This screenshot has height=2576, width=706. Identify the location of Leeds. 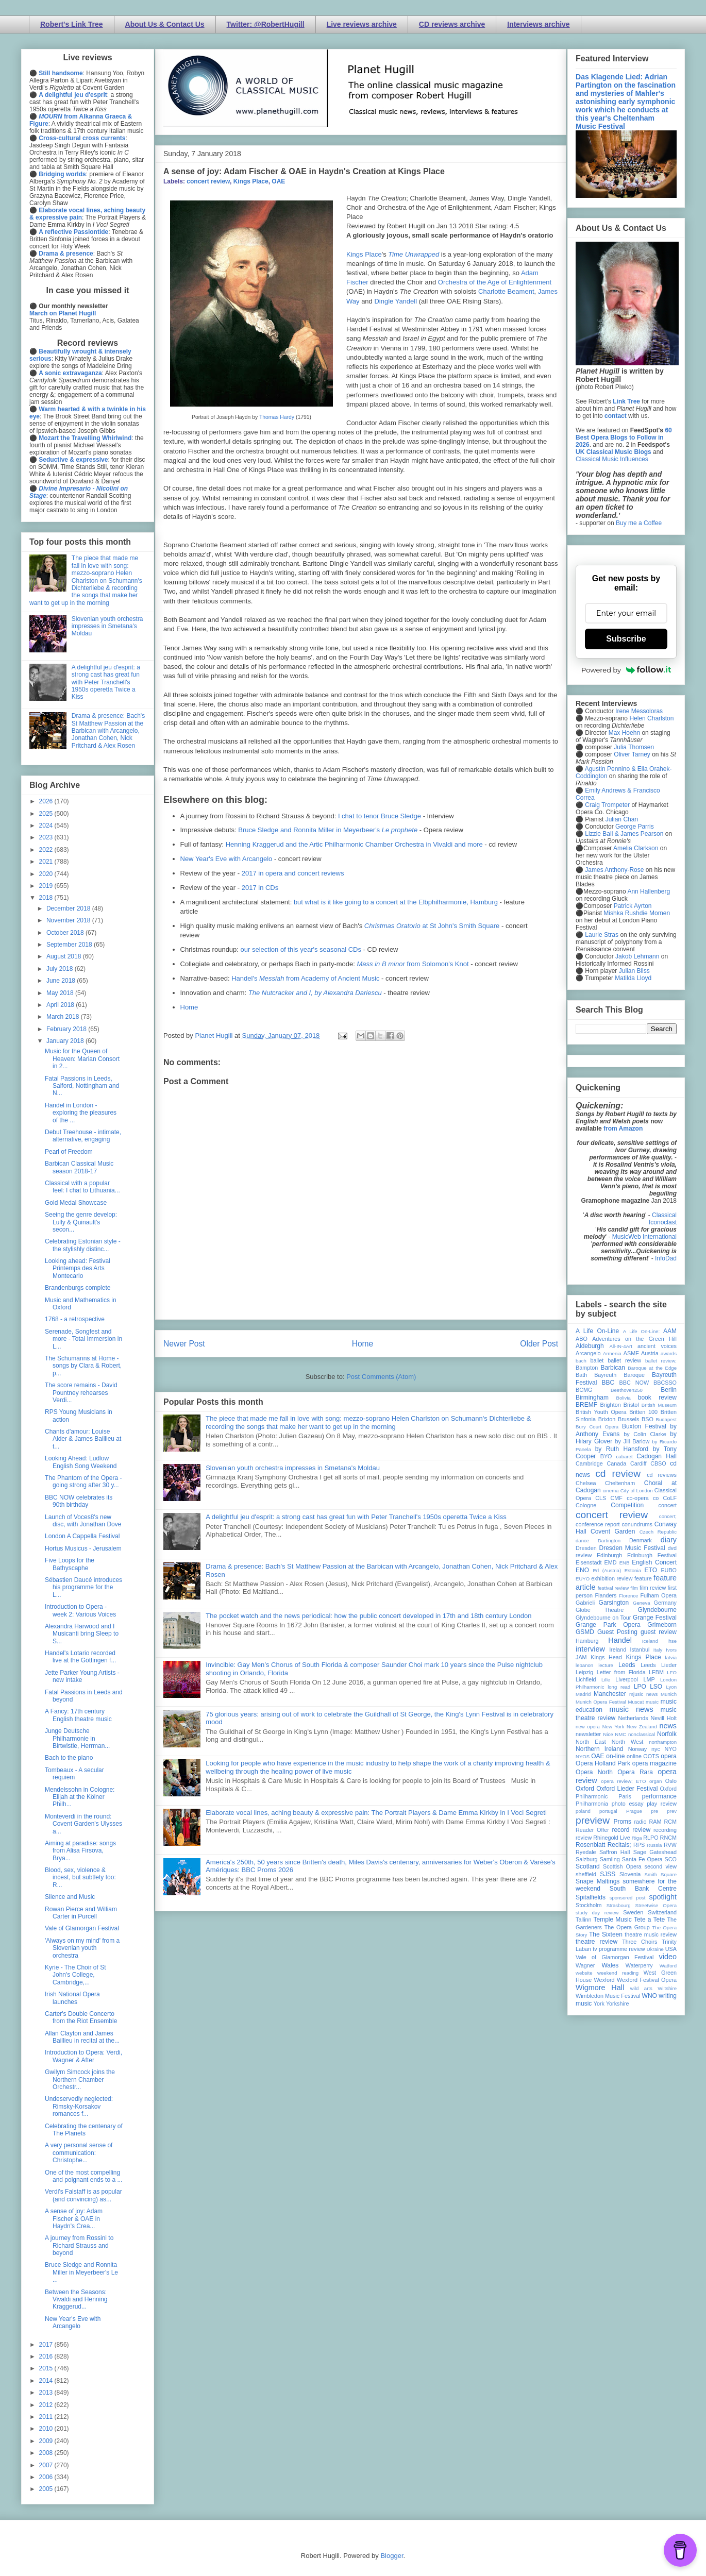
(626, 1665).